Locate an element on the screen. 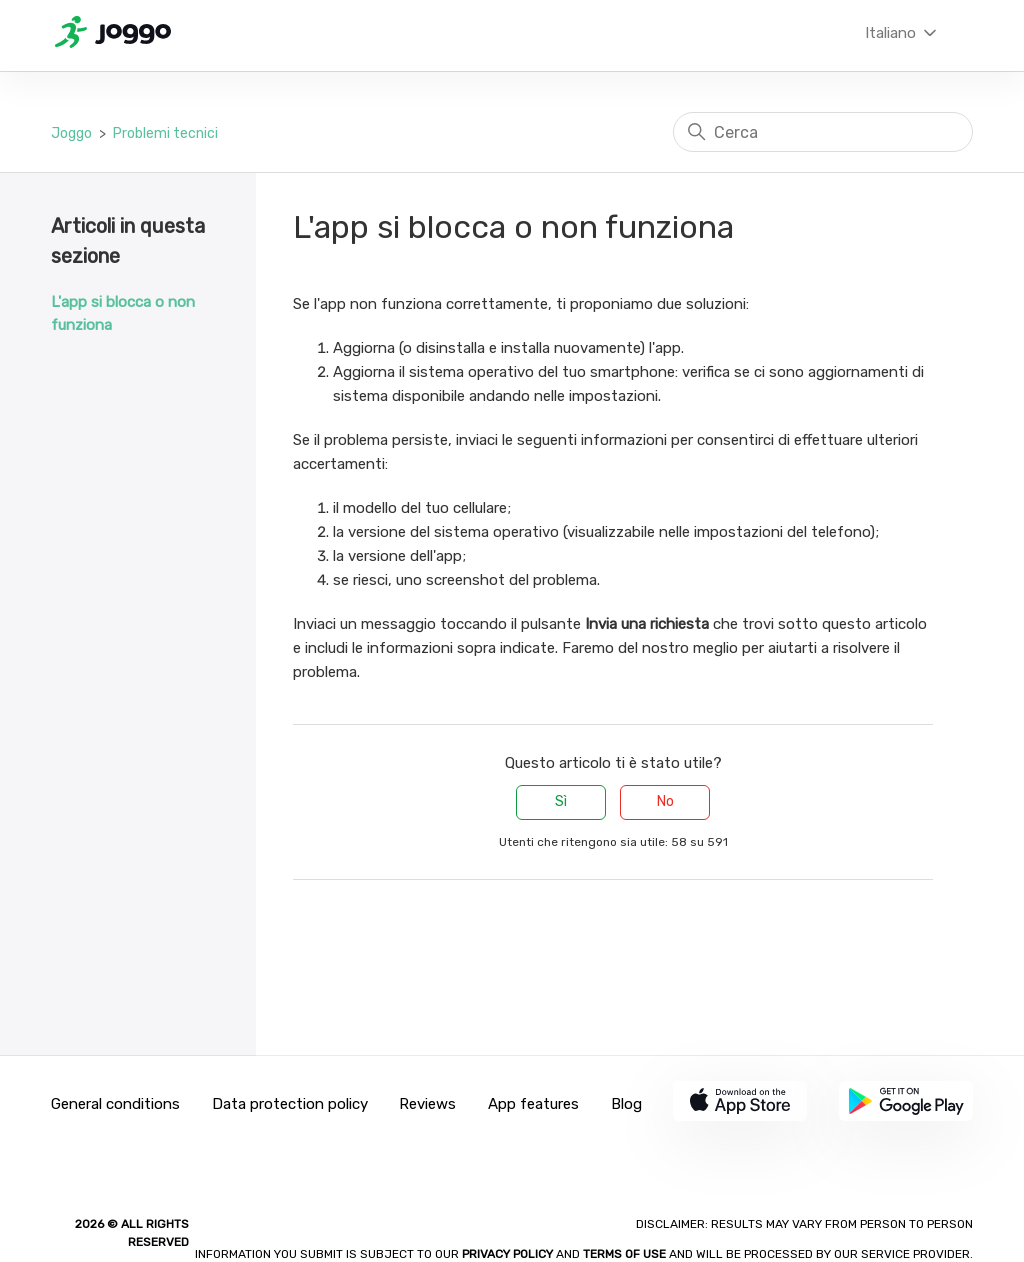  App features is located at coordinates (533, 1104).